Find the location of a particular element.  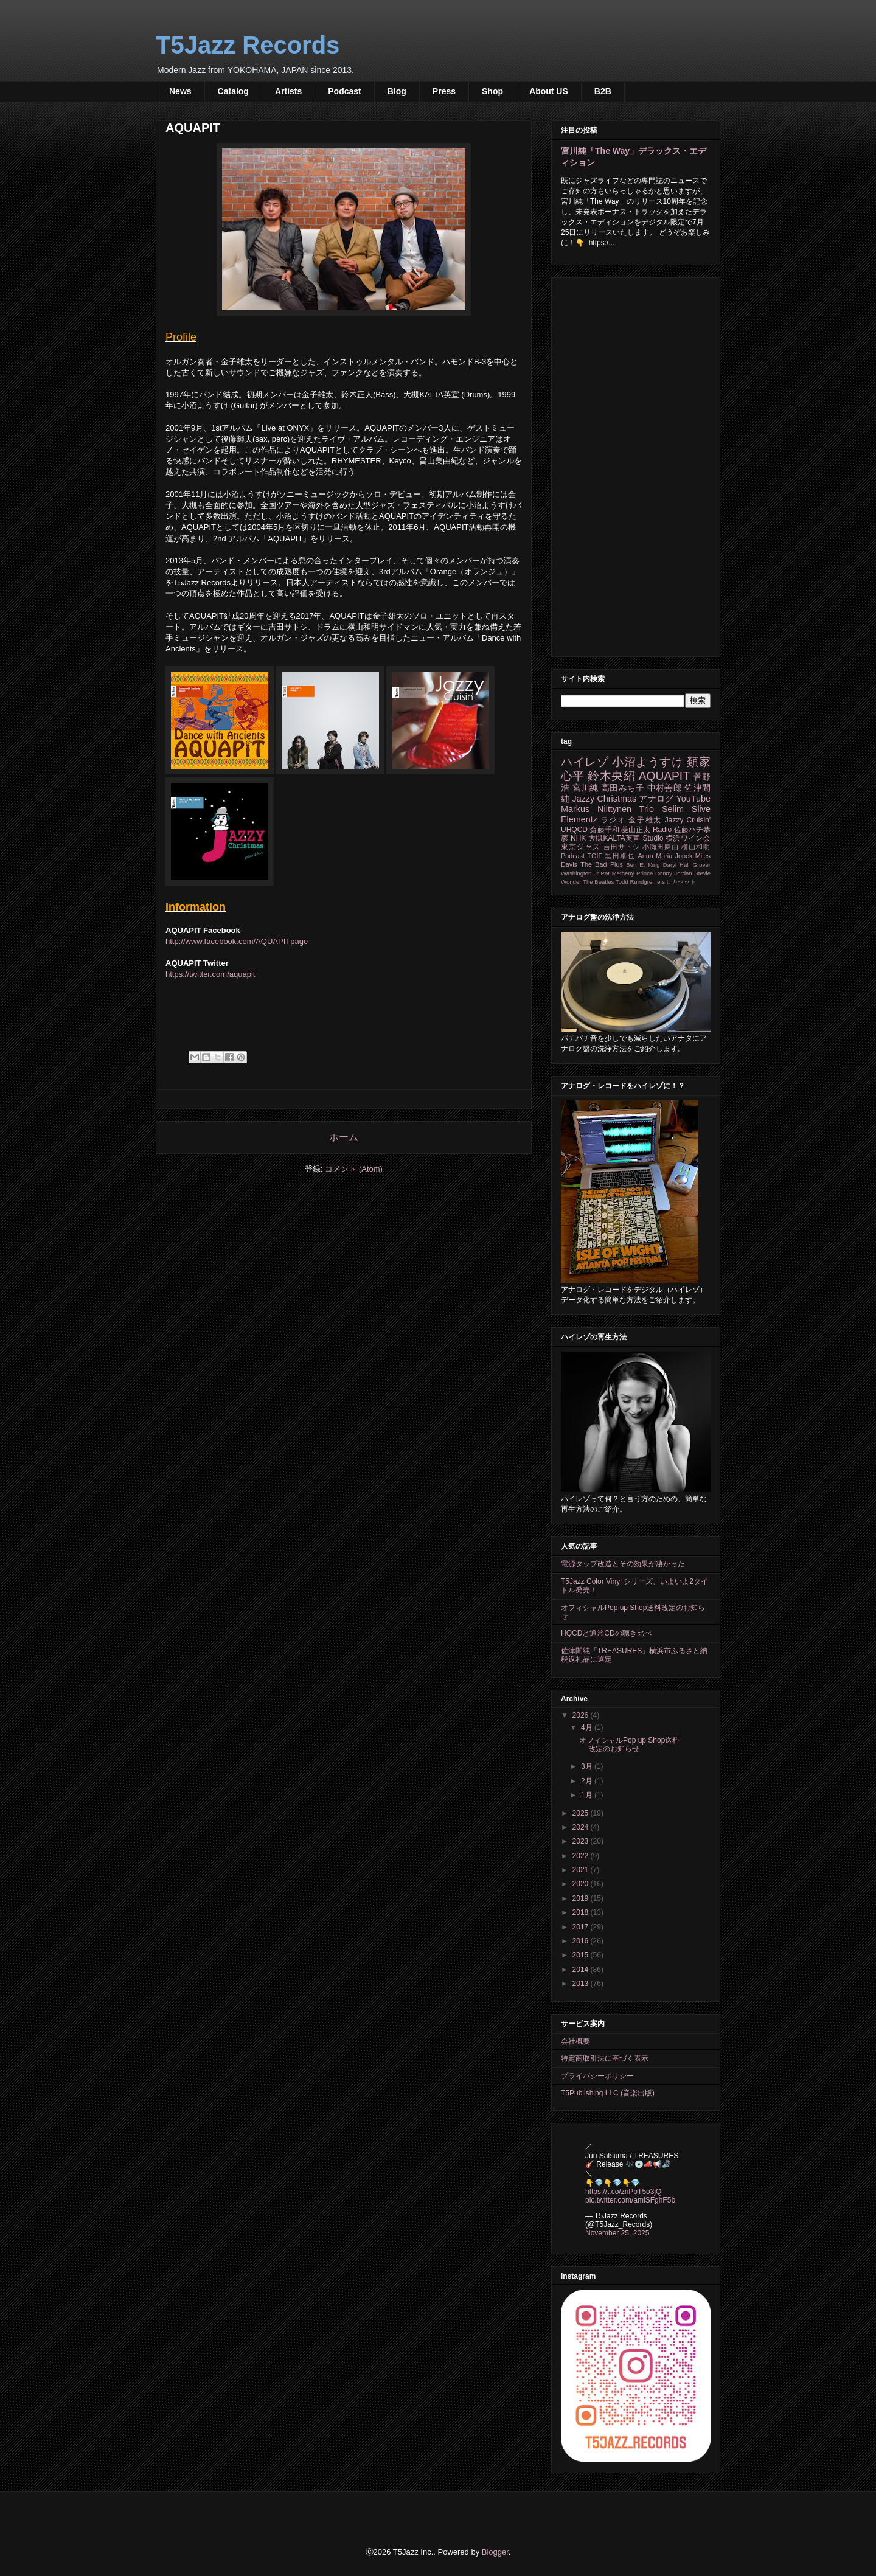

ハイレゾ is located at coordinates (584, 761).